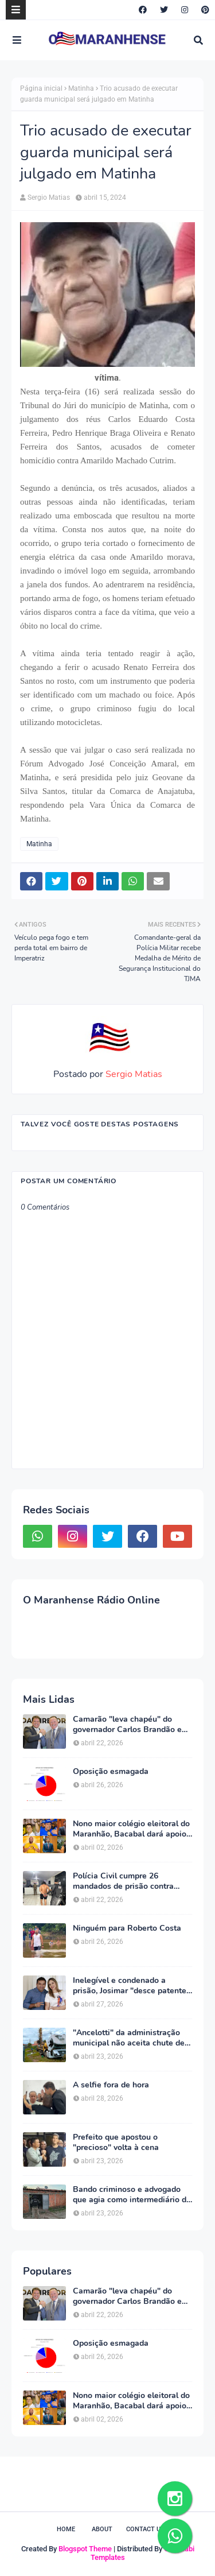  What do you see at coordinates (132, 2194) in the screenshot?
I see `Bando criminoso e advogado que agia como intermediário do líder são presos em São Luís e Chapadinha` at bounding box center [132, 2194].